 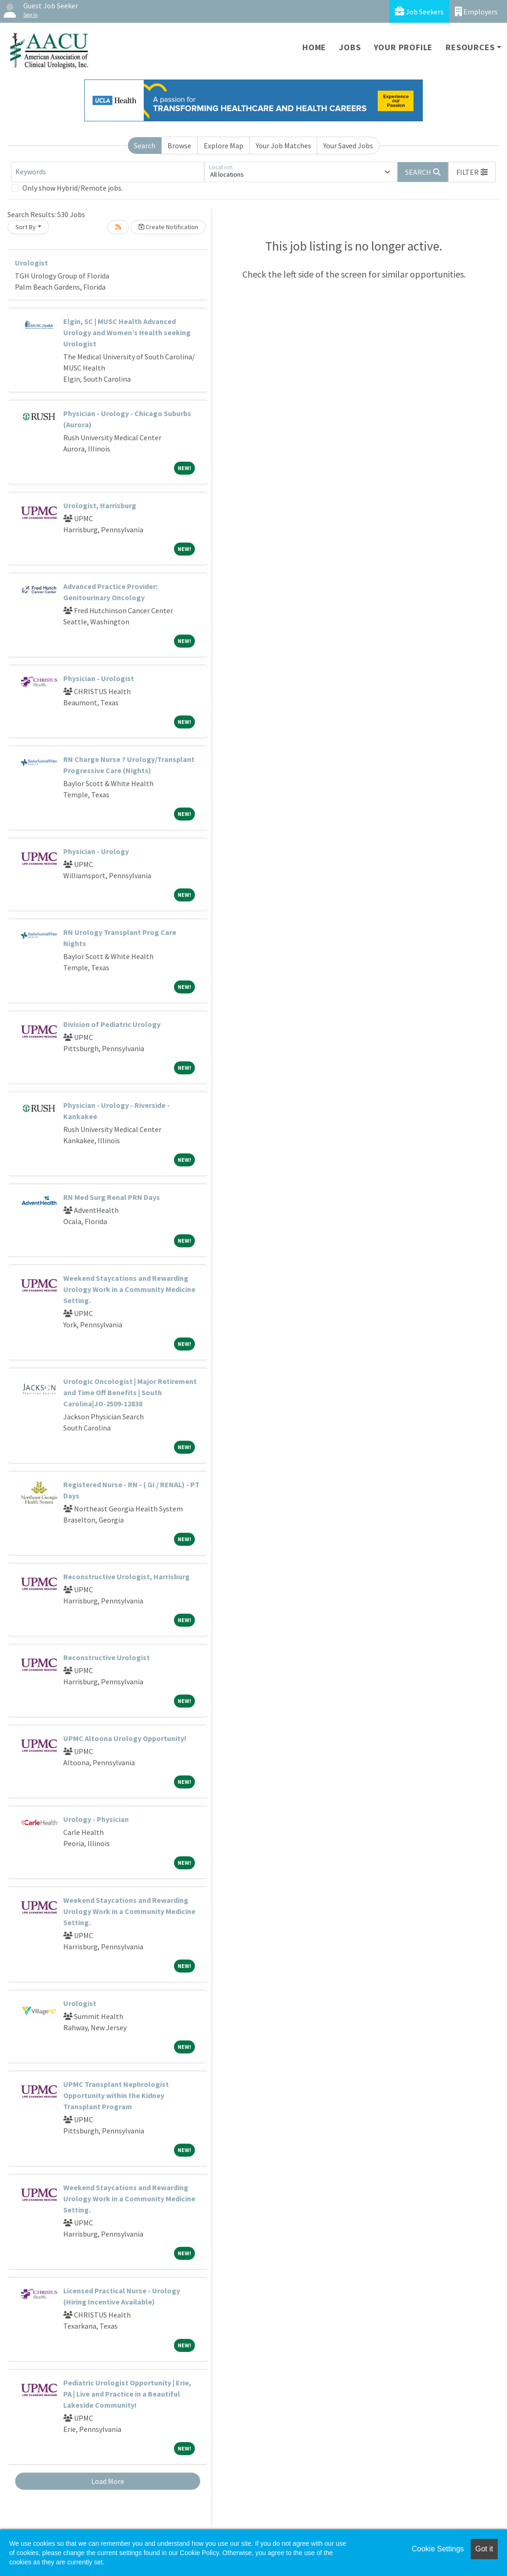 What do you see at coordinates (403, 47) in the screenshot?
I see `Your Profile` at bounding box center [403, 47].